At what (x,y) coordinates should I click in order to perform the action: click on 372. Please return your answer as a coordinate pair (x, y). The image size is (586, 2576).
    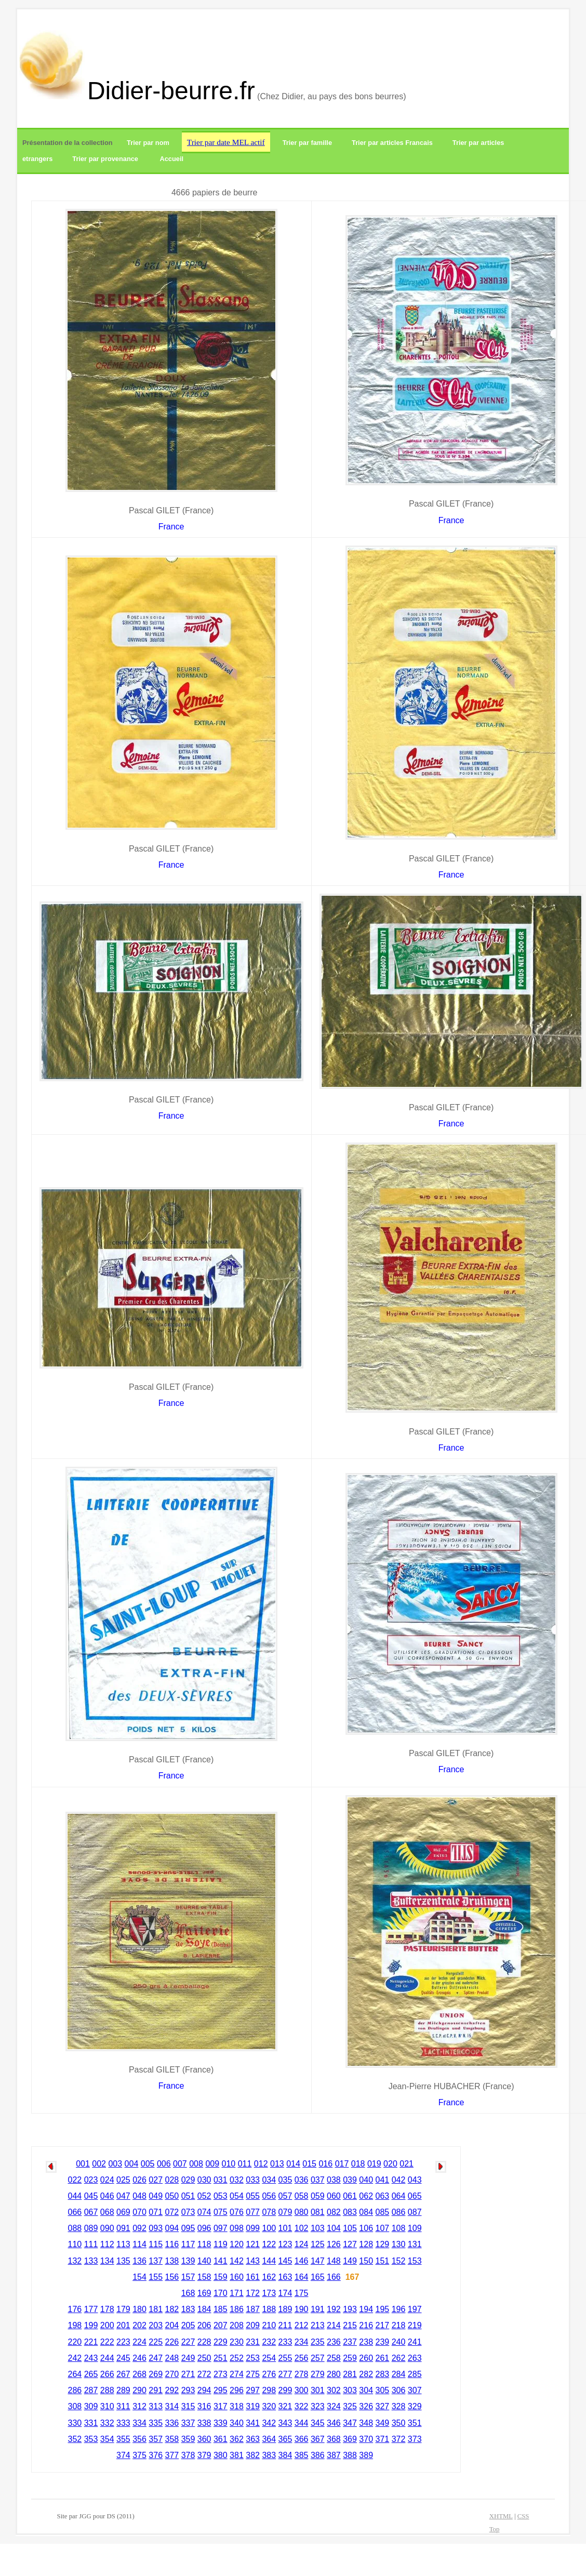
    Looking at the image, I should click on (399, 2439).